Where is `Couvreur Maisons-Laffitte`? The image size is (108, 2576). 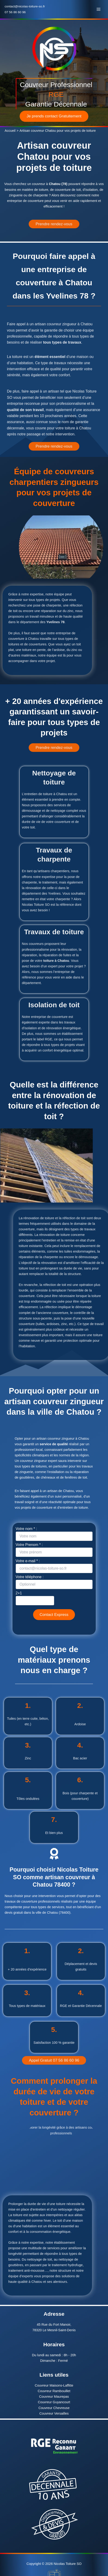
Couvreur Maisons-Laffitte is located at coordinates (54, 2385).